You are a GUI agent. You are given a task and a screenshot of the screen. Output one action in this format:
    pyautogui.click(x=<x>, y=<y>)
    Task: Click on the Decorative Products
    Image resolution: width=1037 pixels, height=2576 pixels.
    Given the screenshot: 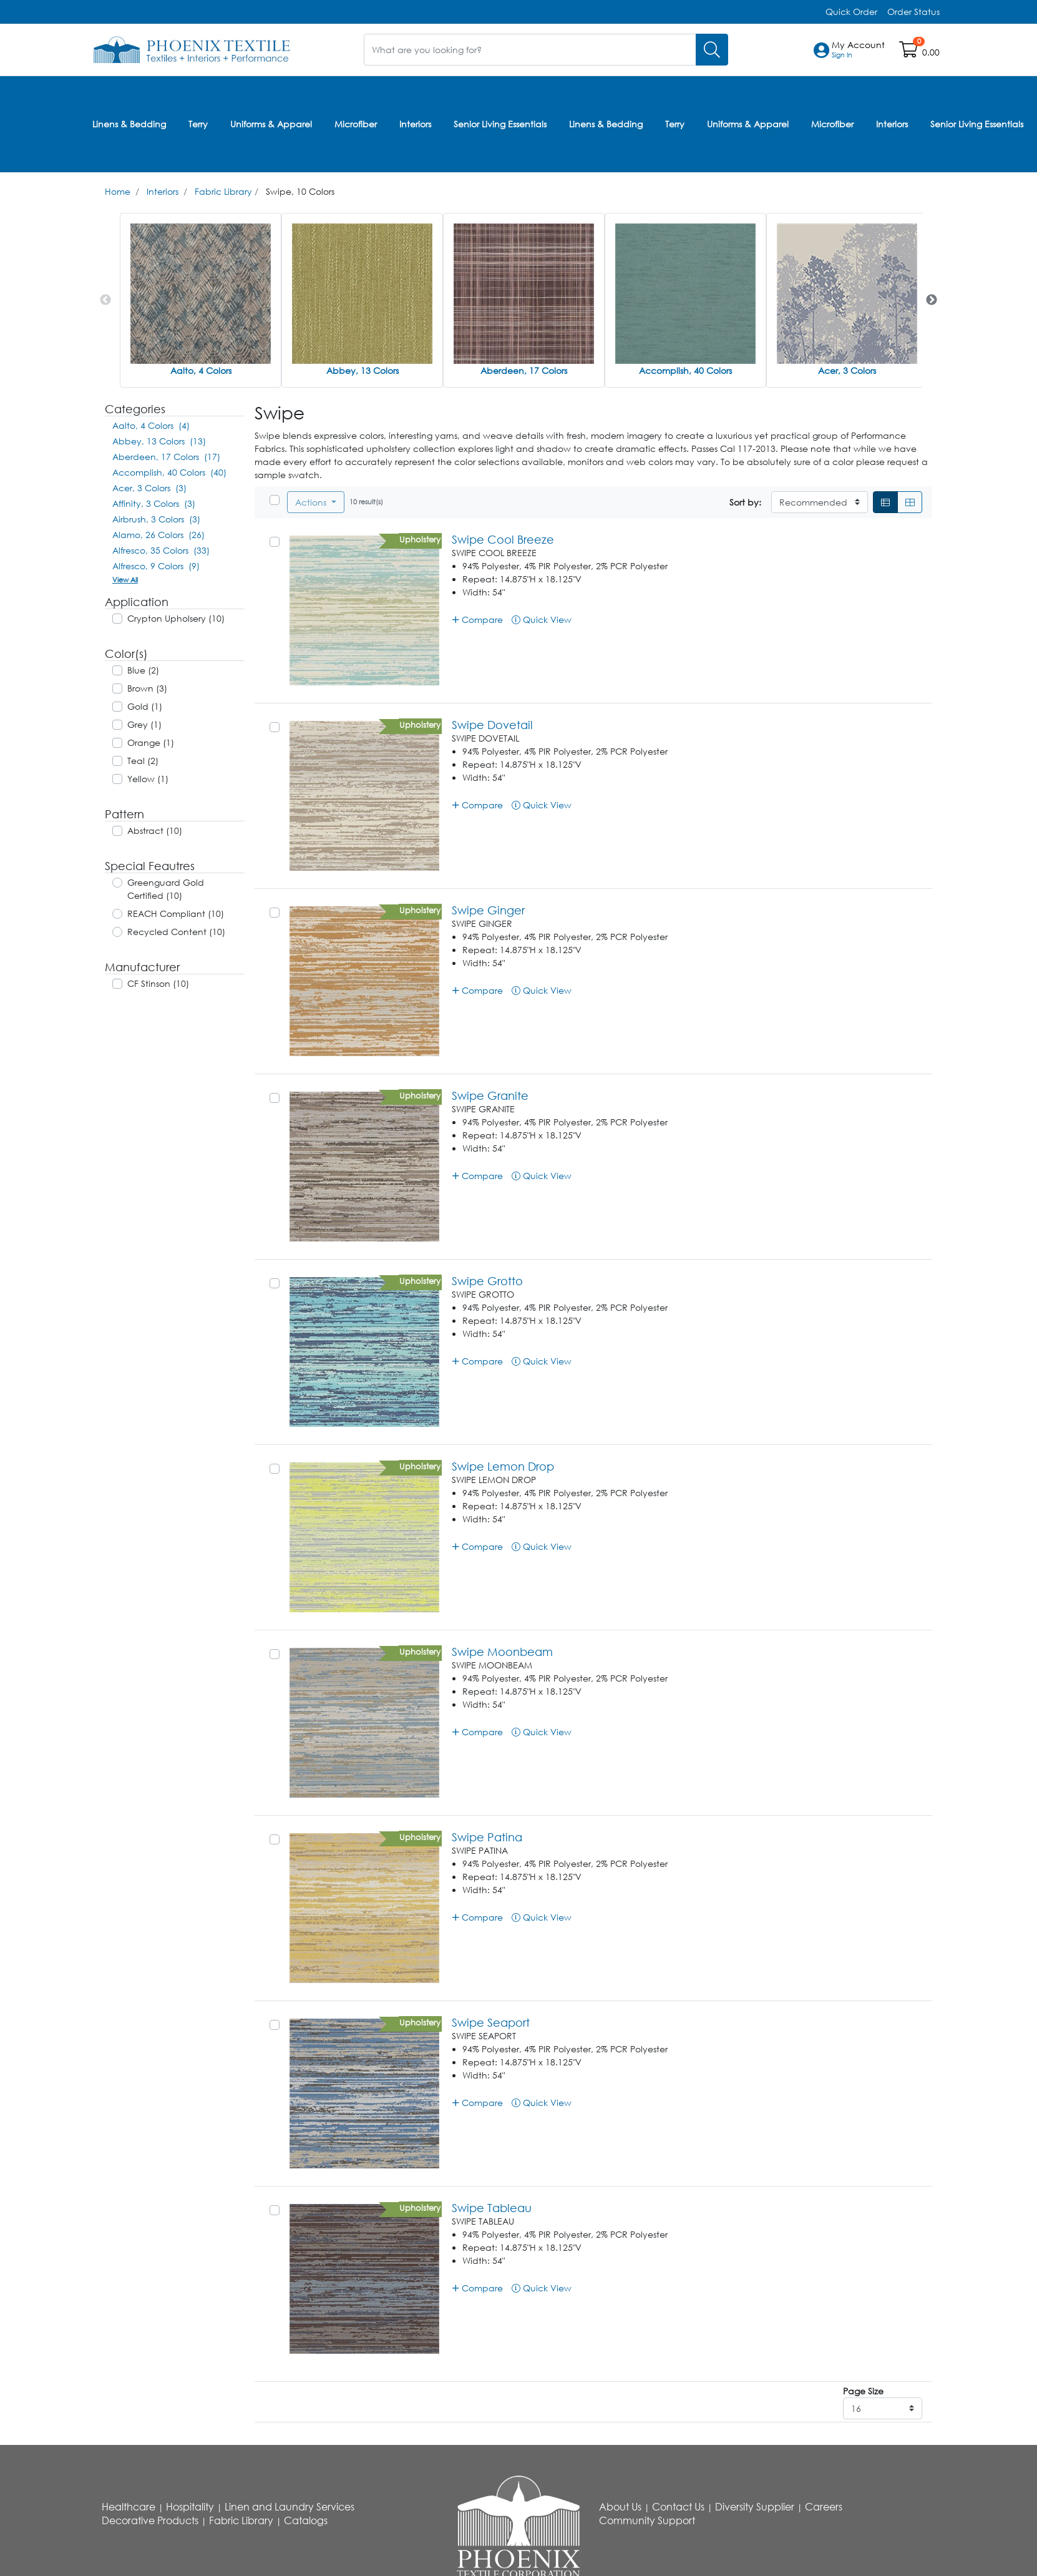 What is the action you would take?
    pyautogui.click(x=150, y=2520)
    